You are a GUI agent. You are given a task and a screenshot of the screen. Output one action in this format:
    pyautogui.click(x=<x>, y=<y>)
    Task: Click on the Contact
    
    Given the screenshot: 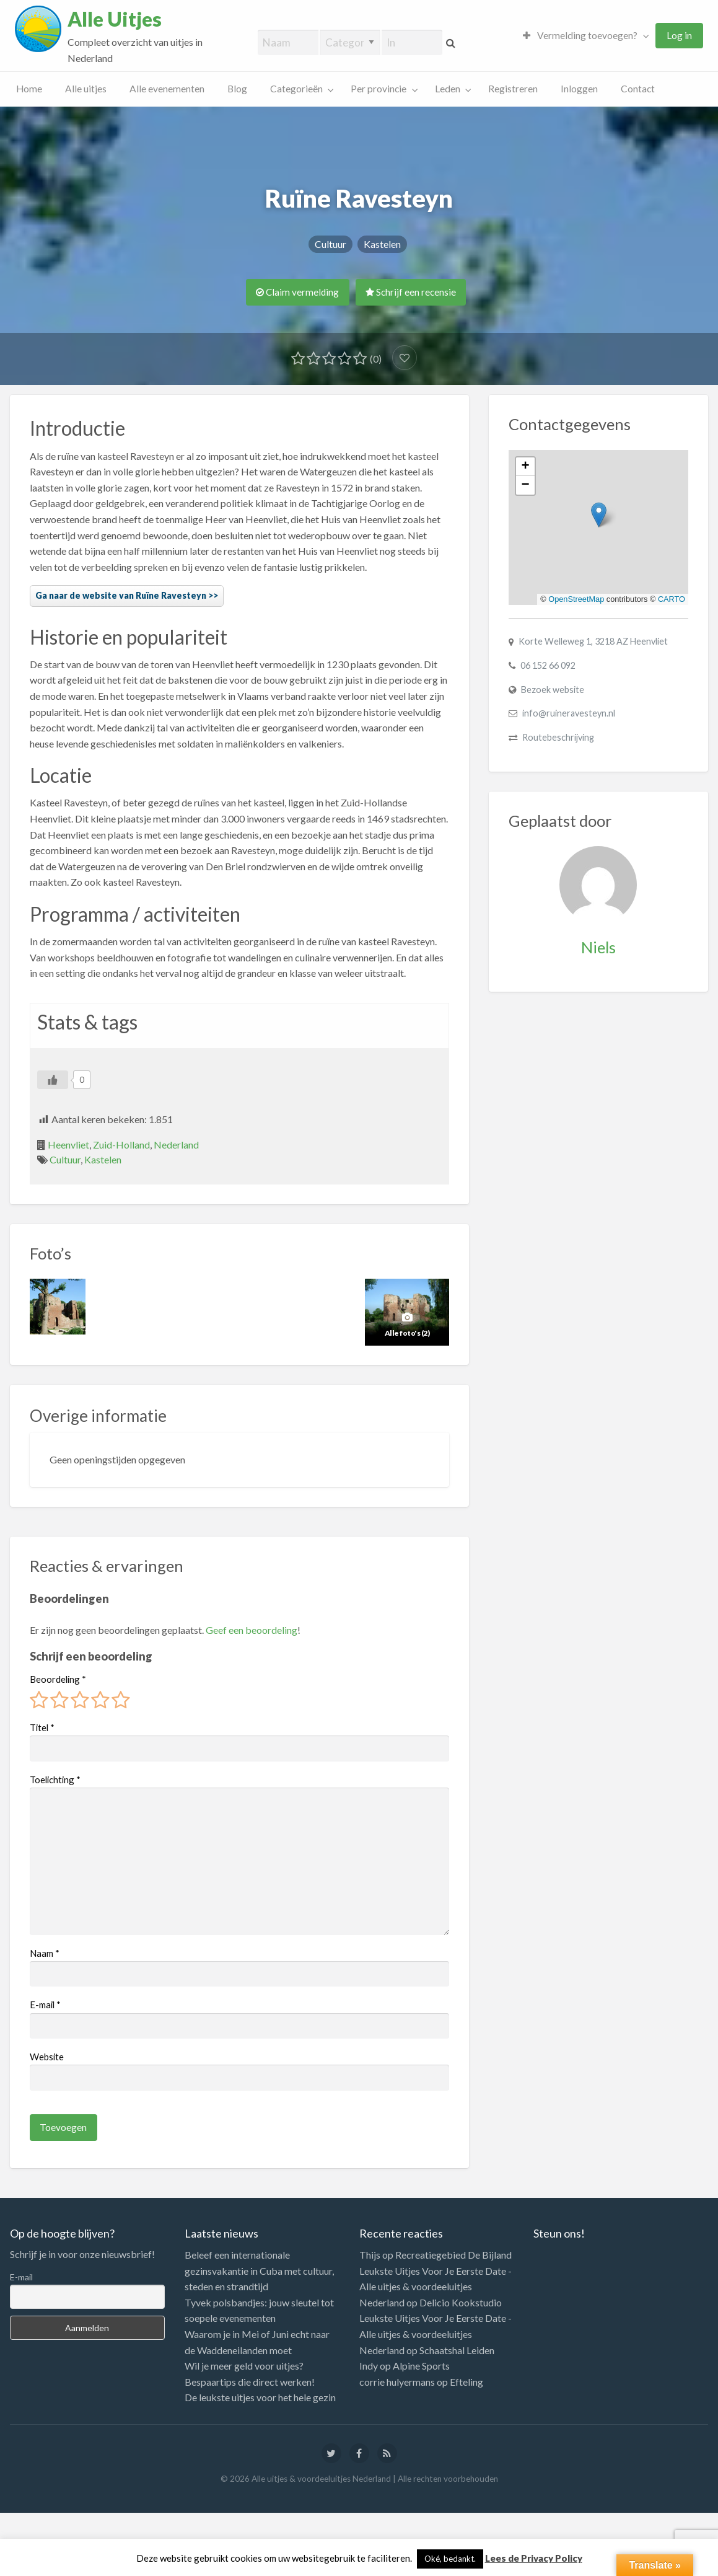 What is the action you would take?
    pyautogui.click(x=638, y=88)
    